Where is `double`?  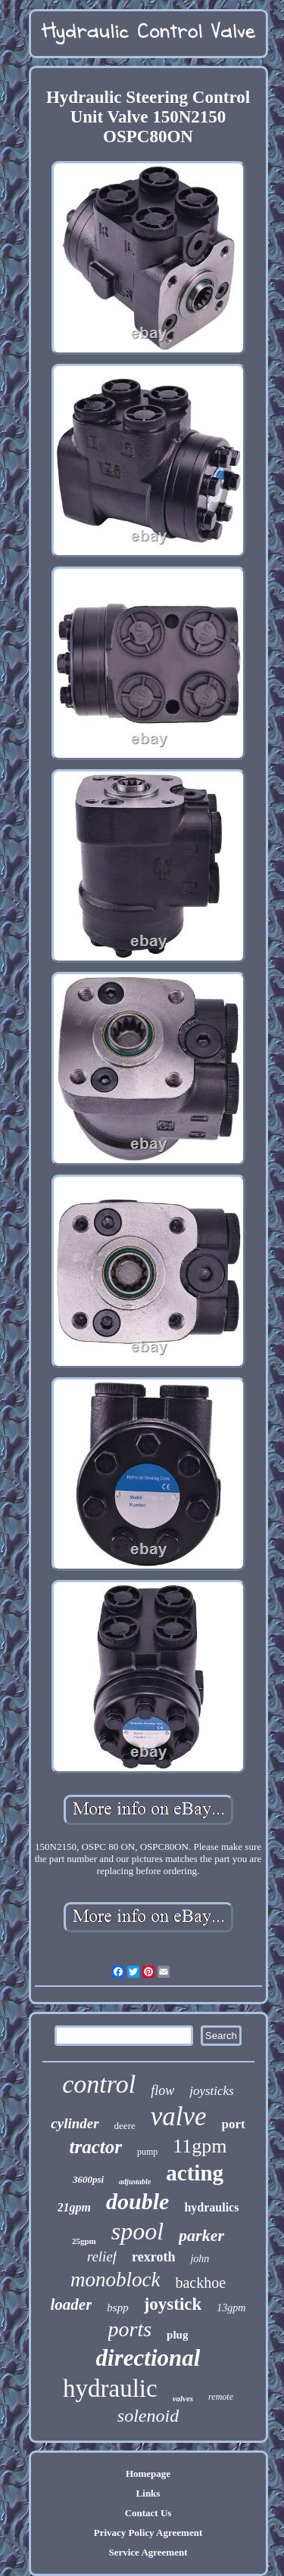 double is located at coordinates (137, 2201).